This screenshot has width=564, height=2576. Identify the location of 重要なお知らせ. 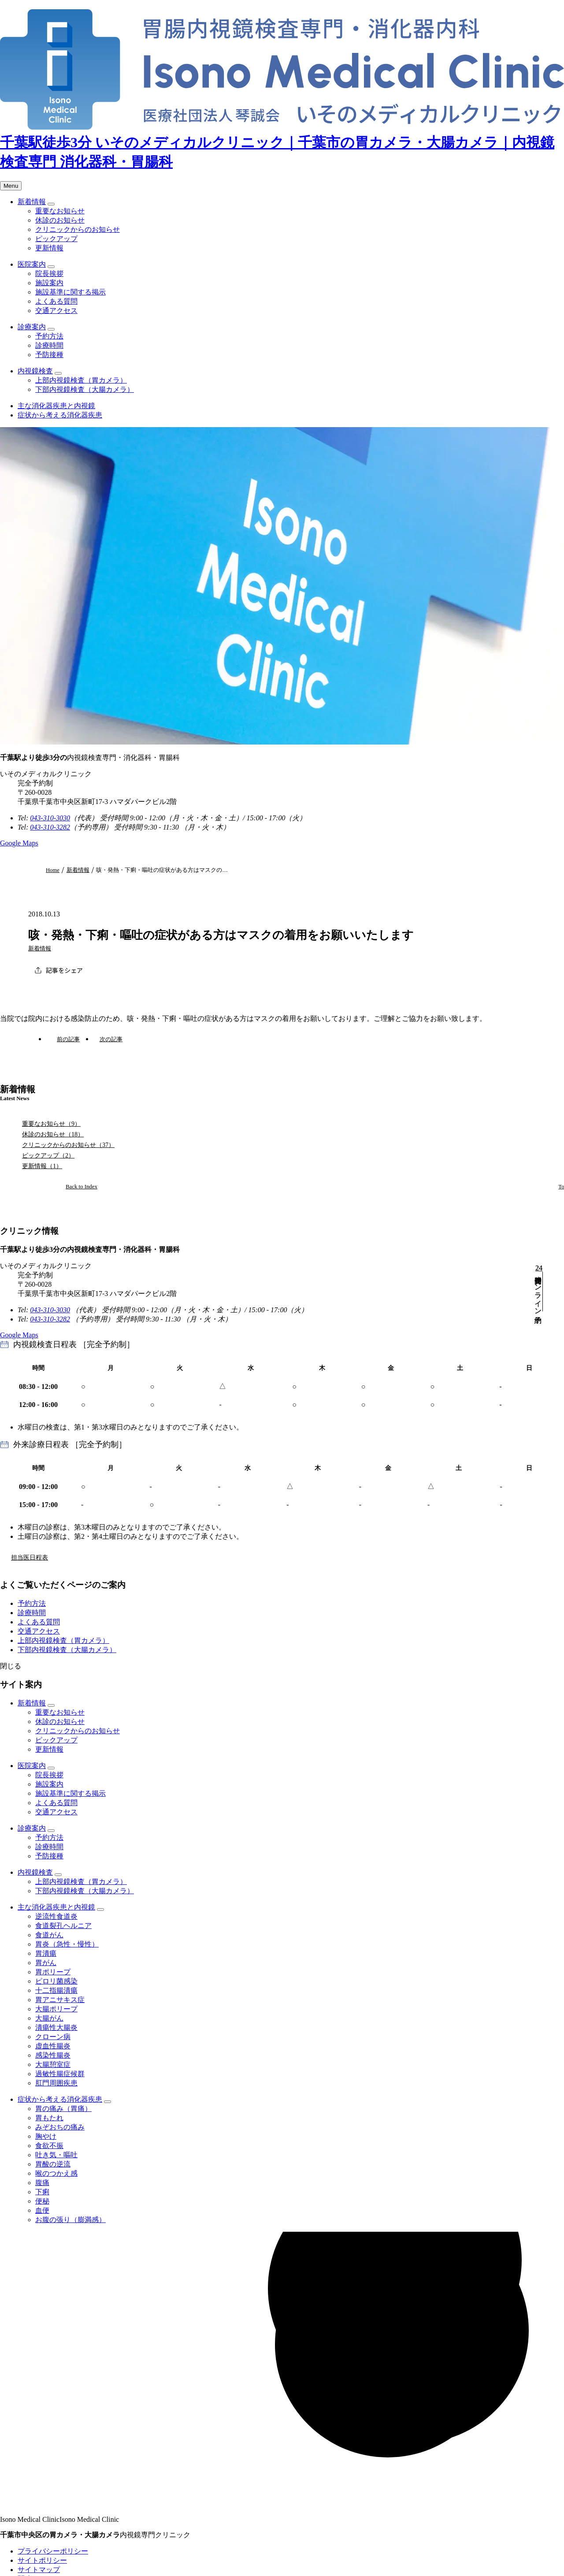
(60, 211).